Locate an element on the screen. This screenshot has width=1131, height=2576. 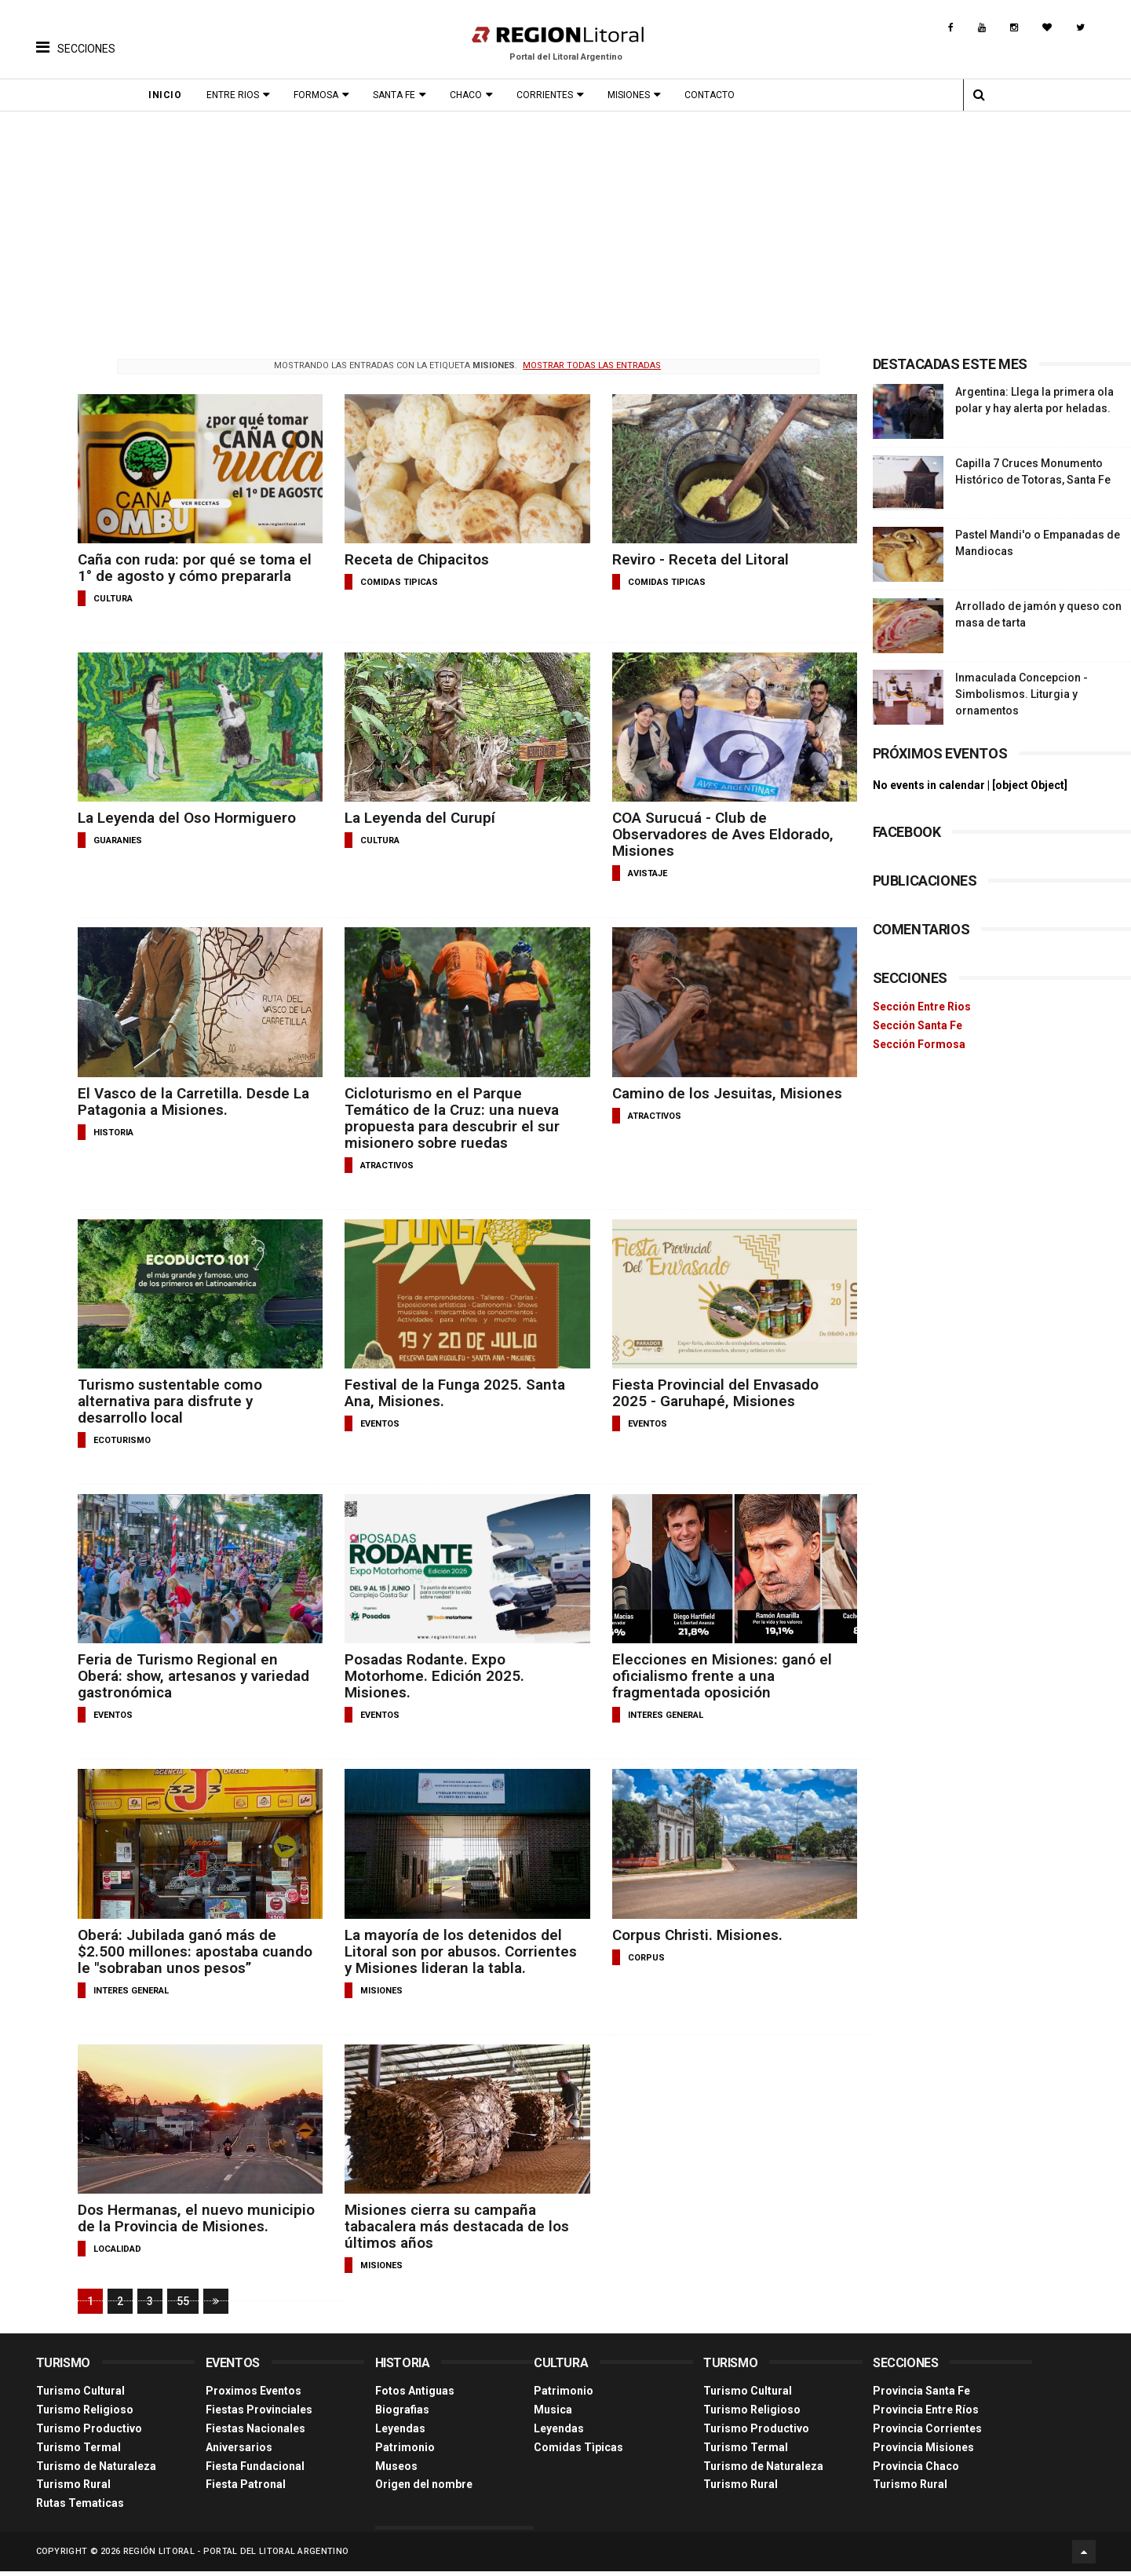
comidas tipicas is located at coordinates (396, 582).